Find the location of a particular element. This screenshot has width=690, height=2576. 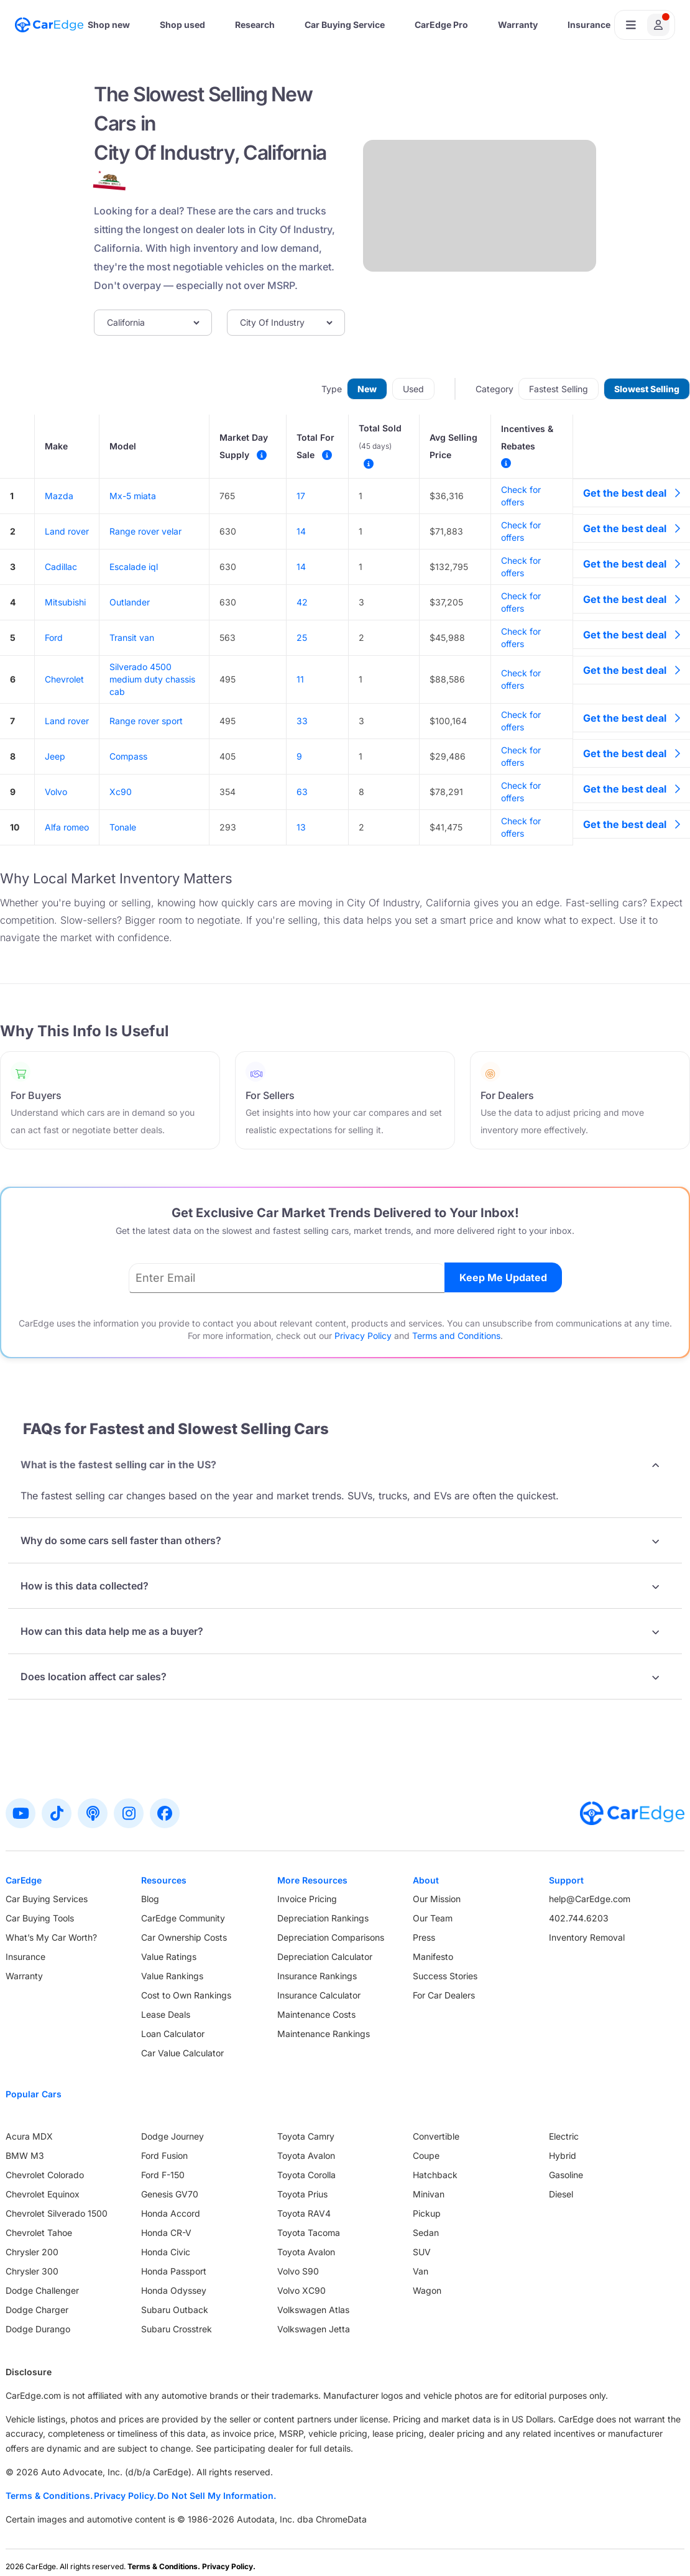

Value Rankings is located at coordinates (172, 1976).